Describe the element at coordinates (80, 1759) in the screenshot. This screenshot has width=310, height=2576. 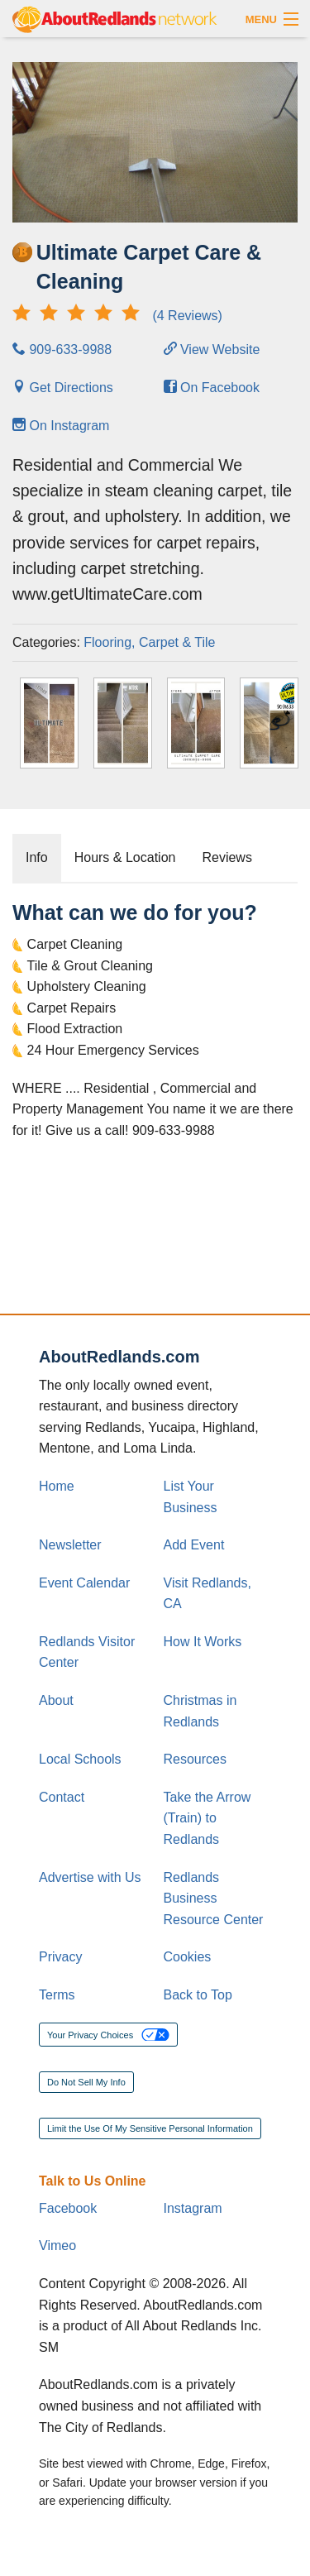
I see `Local Schools` at that location.